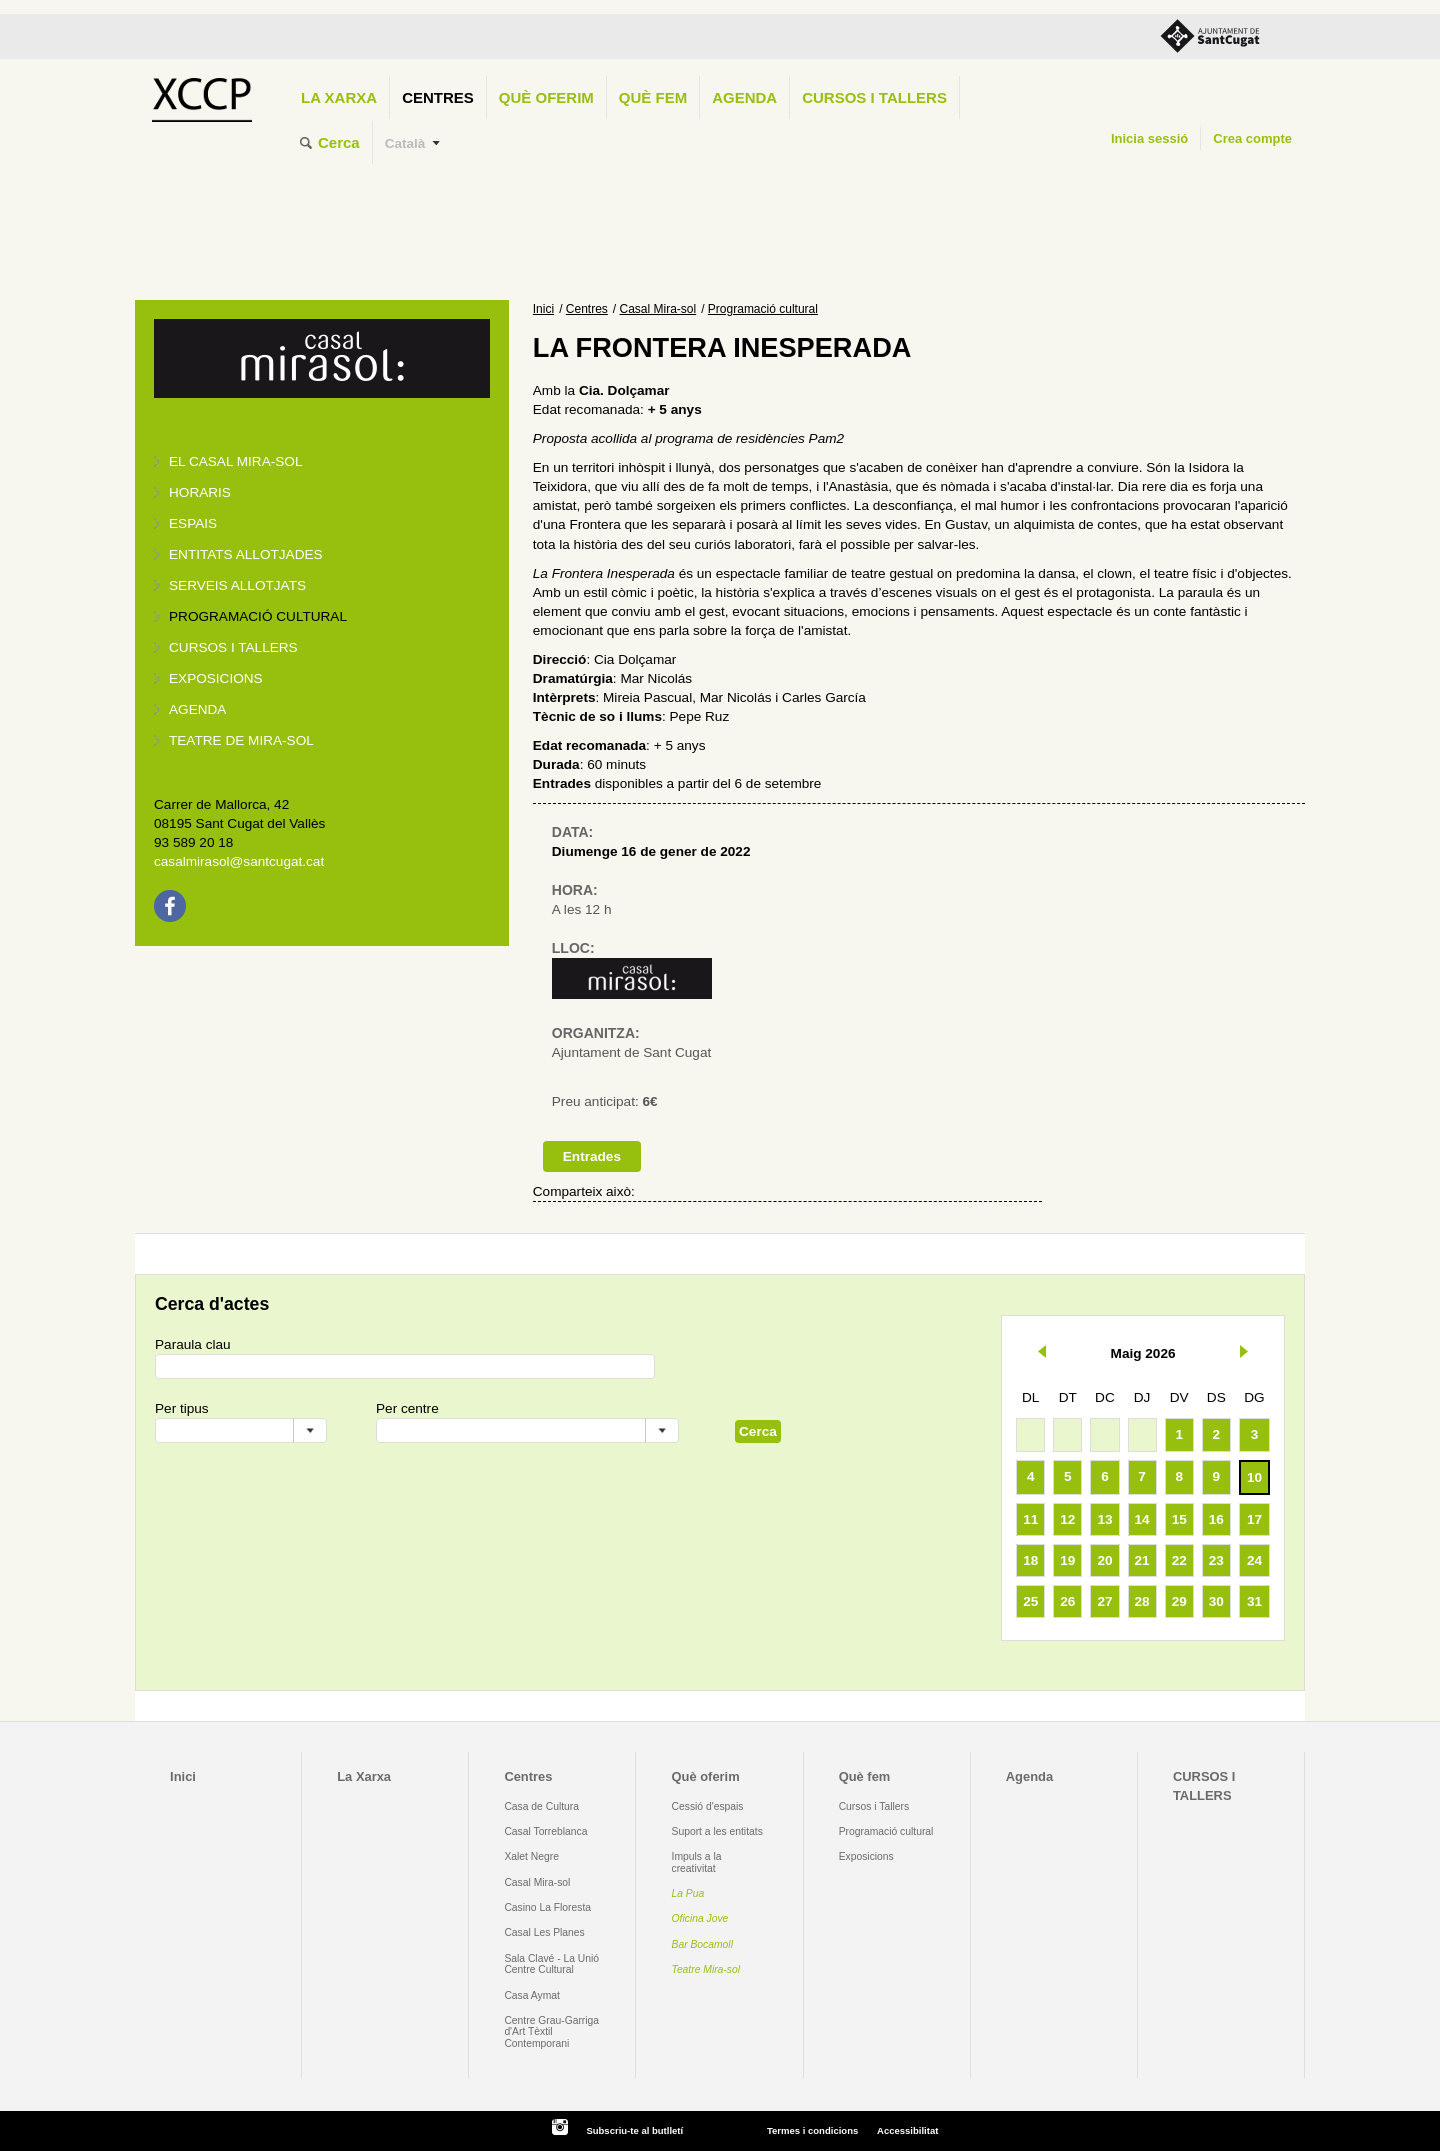 Image resolution: width=1440 pixels, height=2151 pixels. Describe the element at coordinates (874, 97) in the screenshot. I see `CURSOS I TALLERS` at that location.